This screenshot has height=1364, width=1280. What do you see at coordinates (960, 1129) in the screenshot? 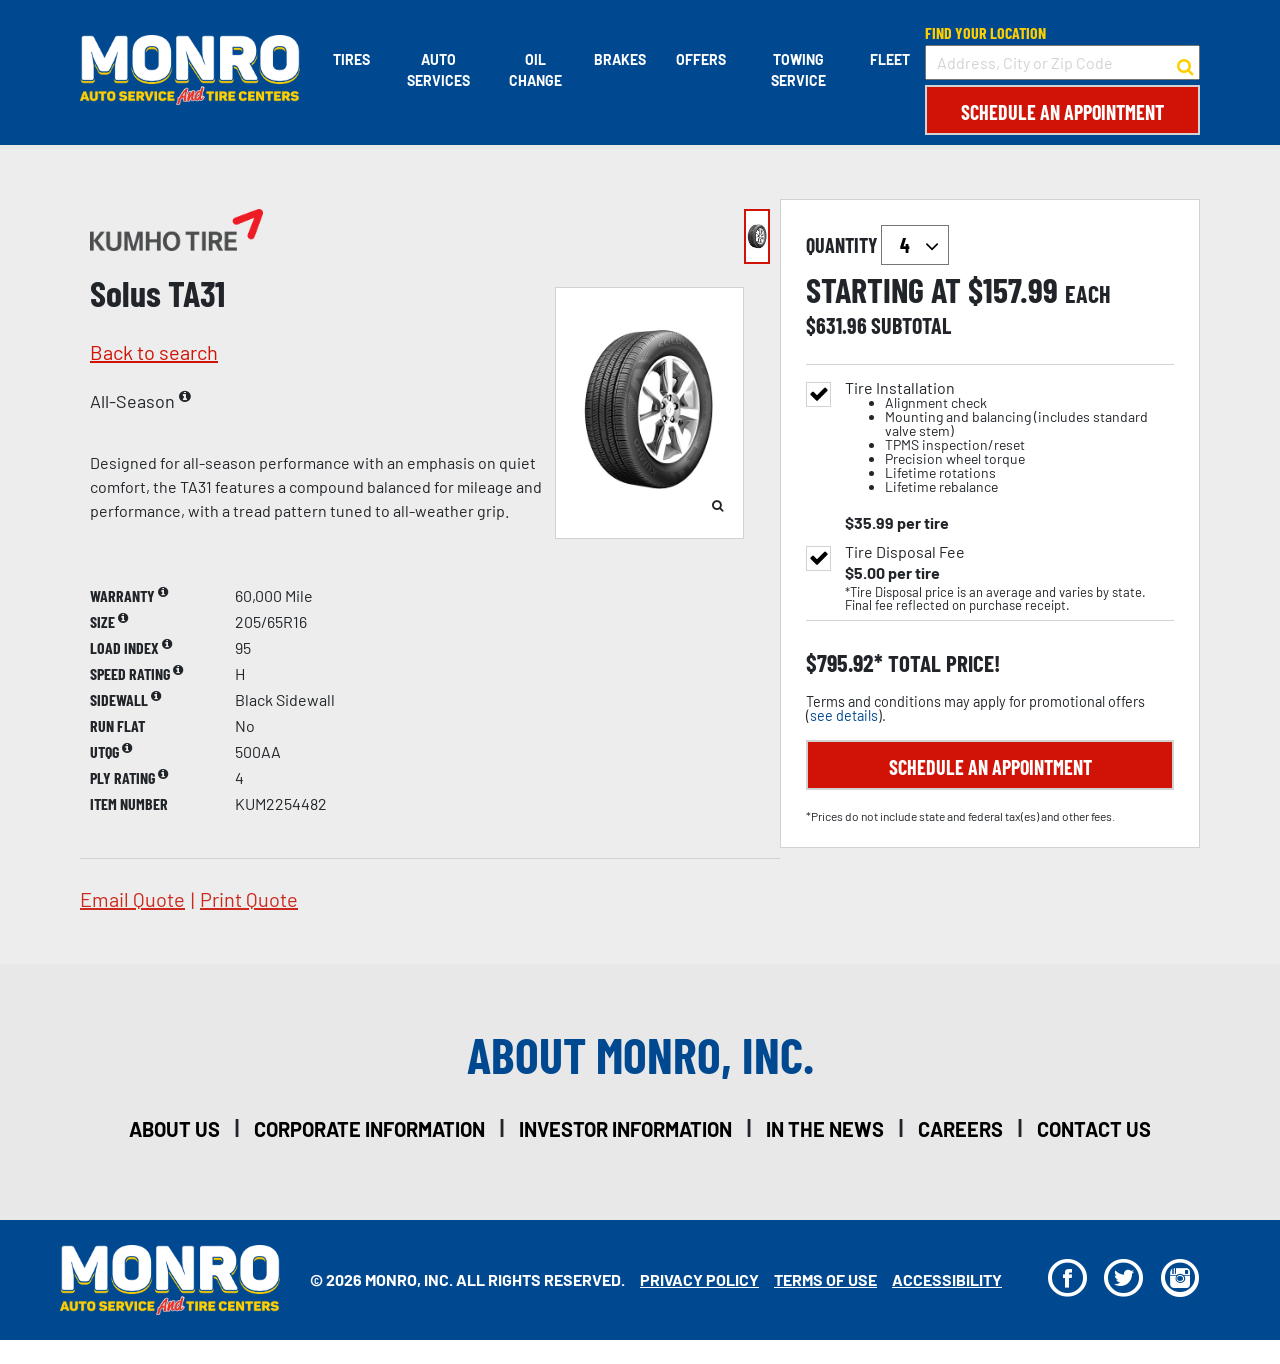
I see `careers` at bounding box center [960, 1129].